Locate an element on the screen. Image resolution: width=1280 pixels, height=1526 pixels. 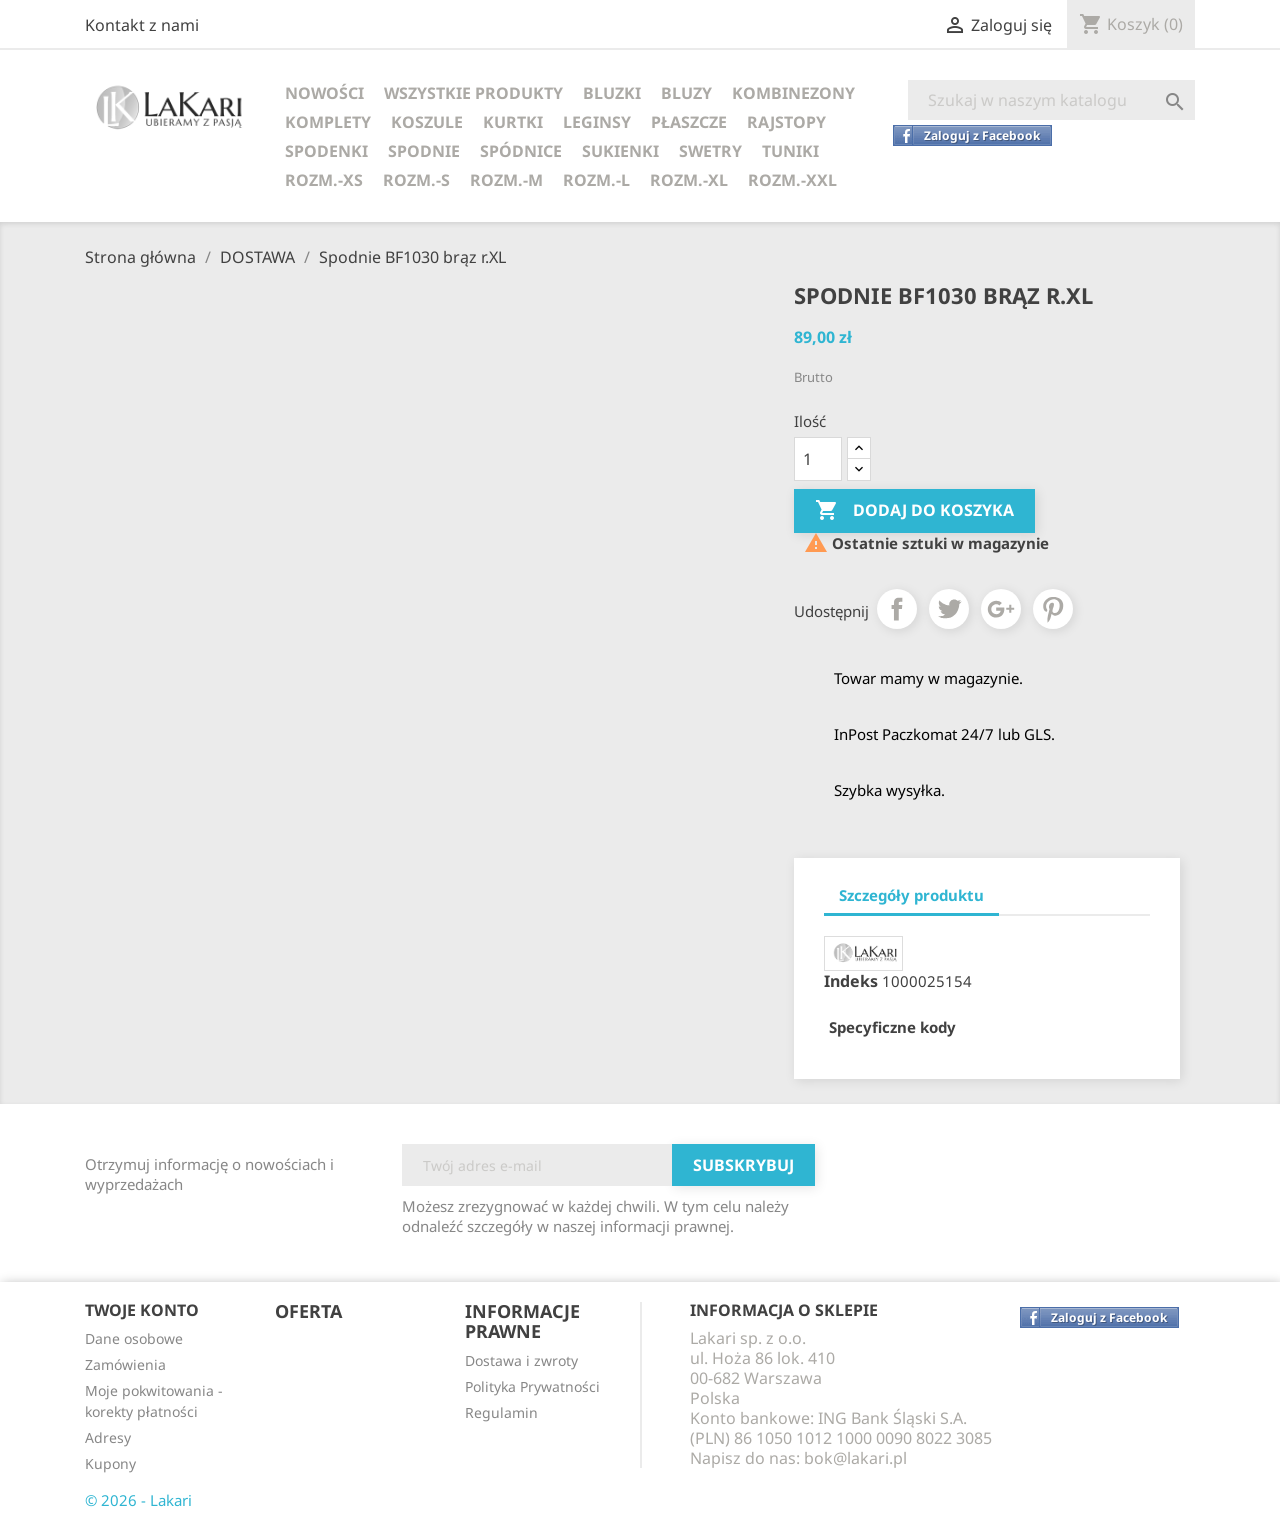
RAJSTOPY is located at coordinates (786, 122).